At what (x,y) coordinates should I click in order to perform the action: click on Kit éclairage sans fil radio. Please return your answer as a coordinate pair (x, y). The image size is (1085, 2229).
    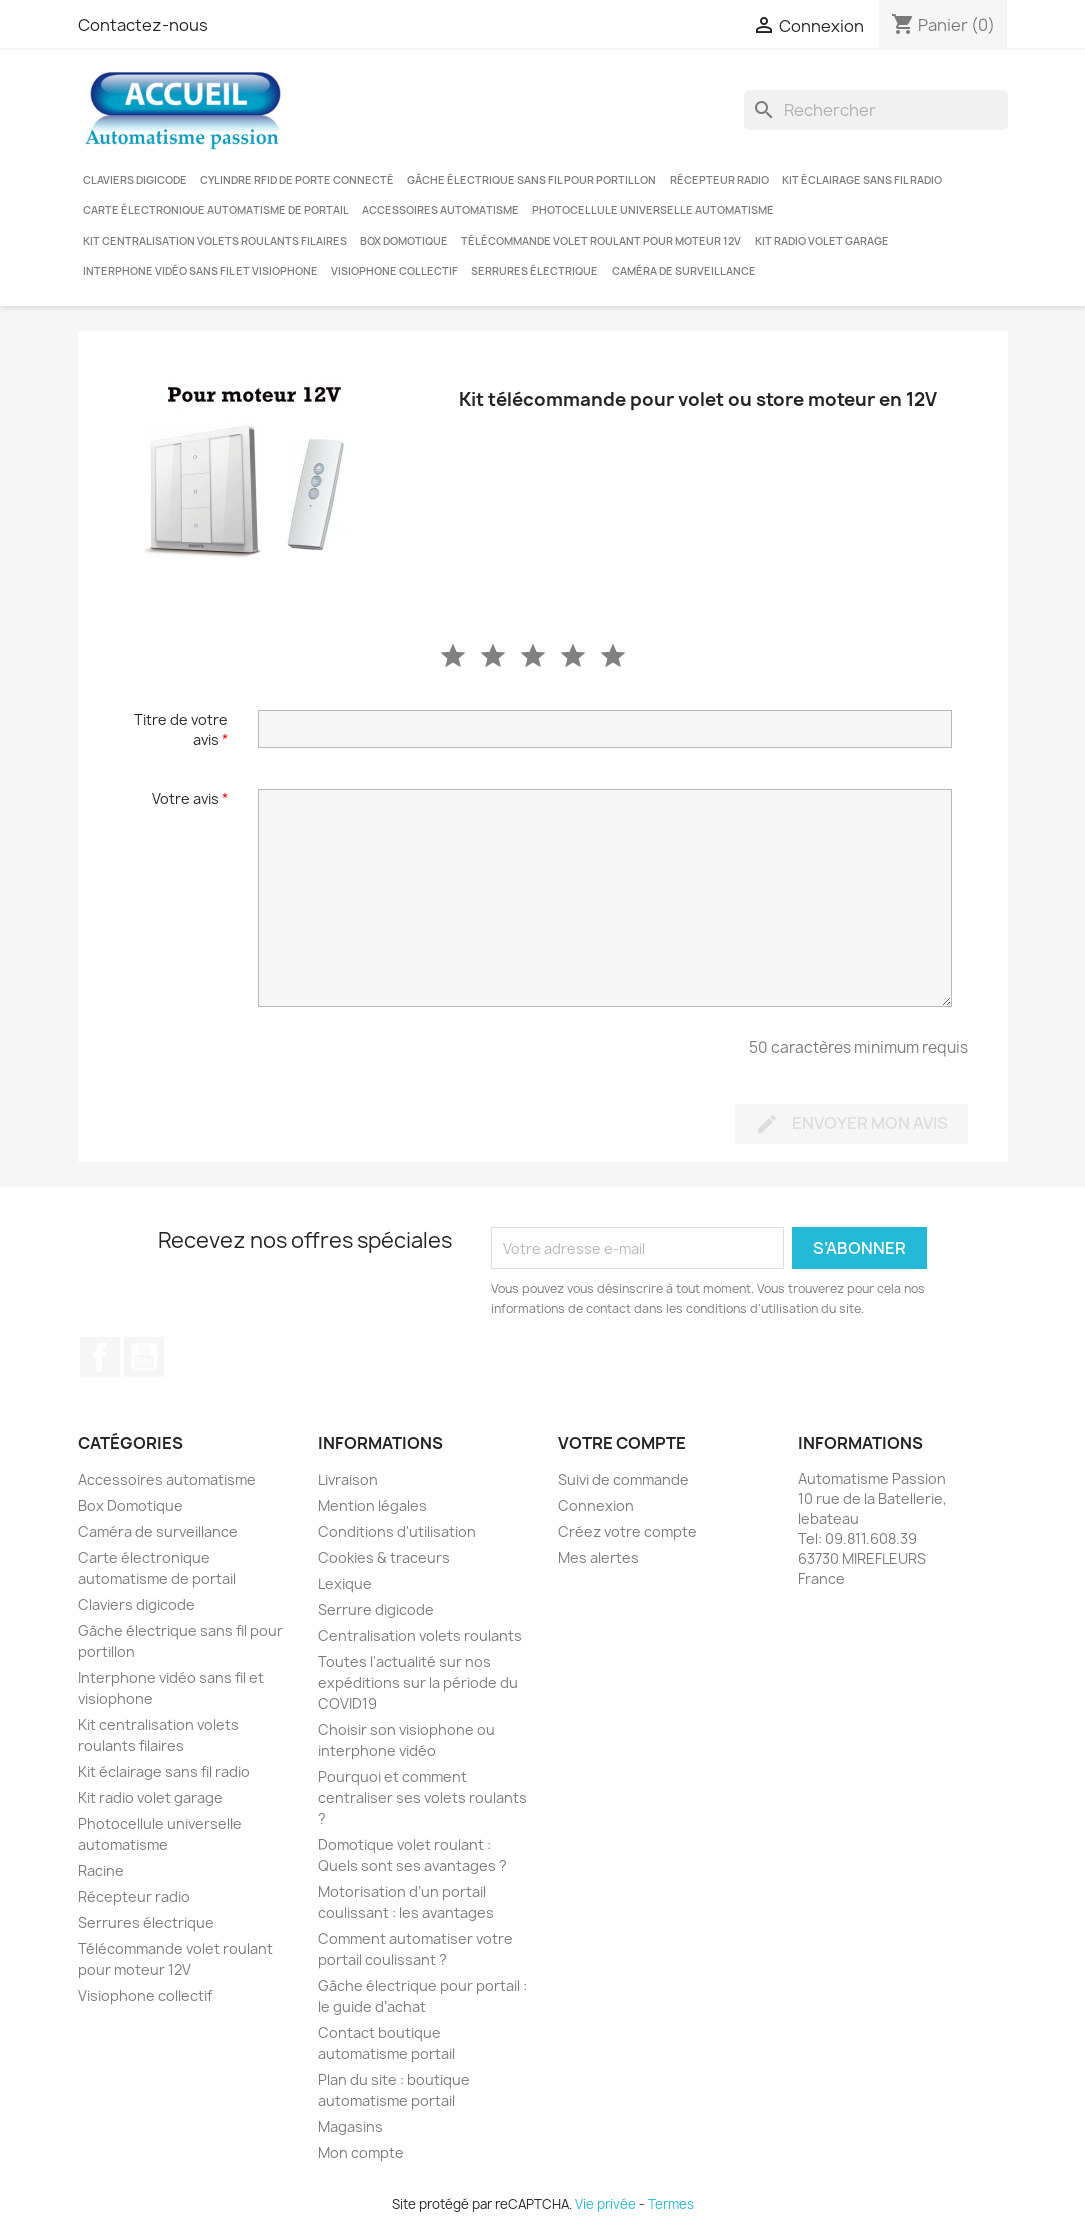
    Looking at the image, I should click on (862, 180).